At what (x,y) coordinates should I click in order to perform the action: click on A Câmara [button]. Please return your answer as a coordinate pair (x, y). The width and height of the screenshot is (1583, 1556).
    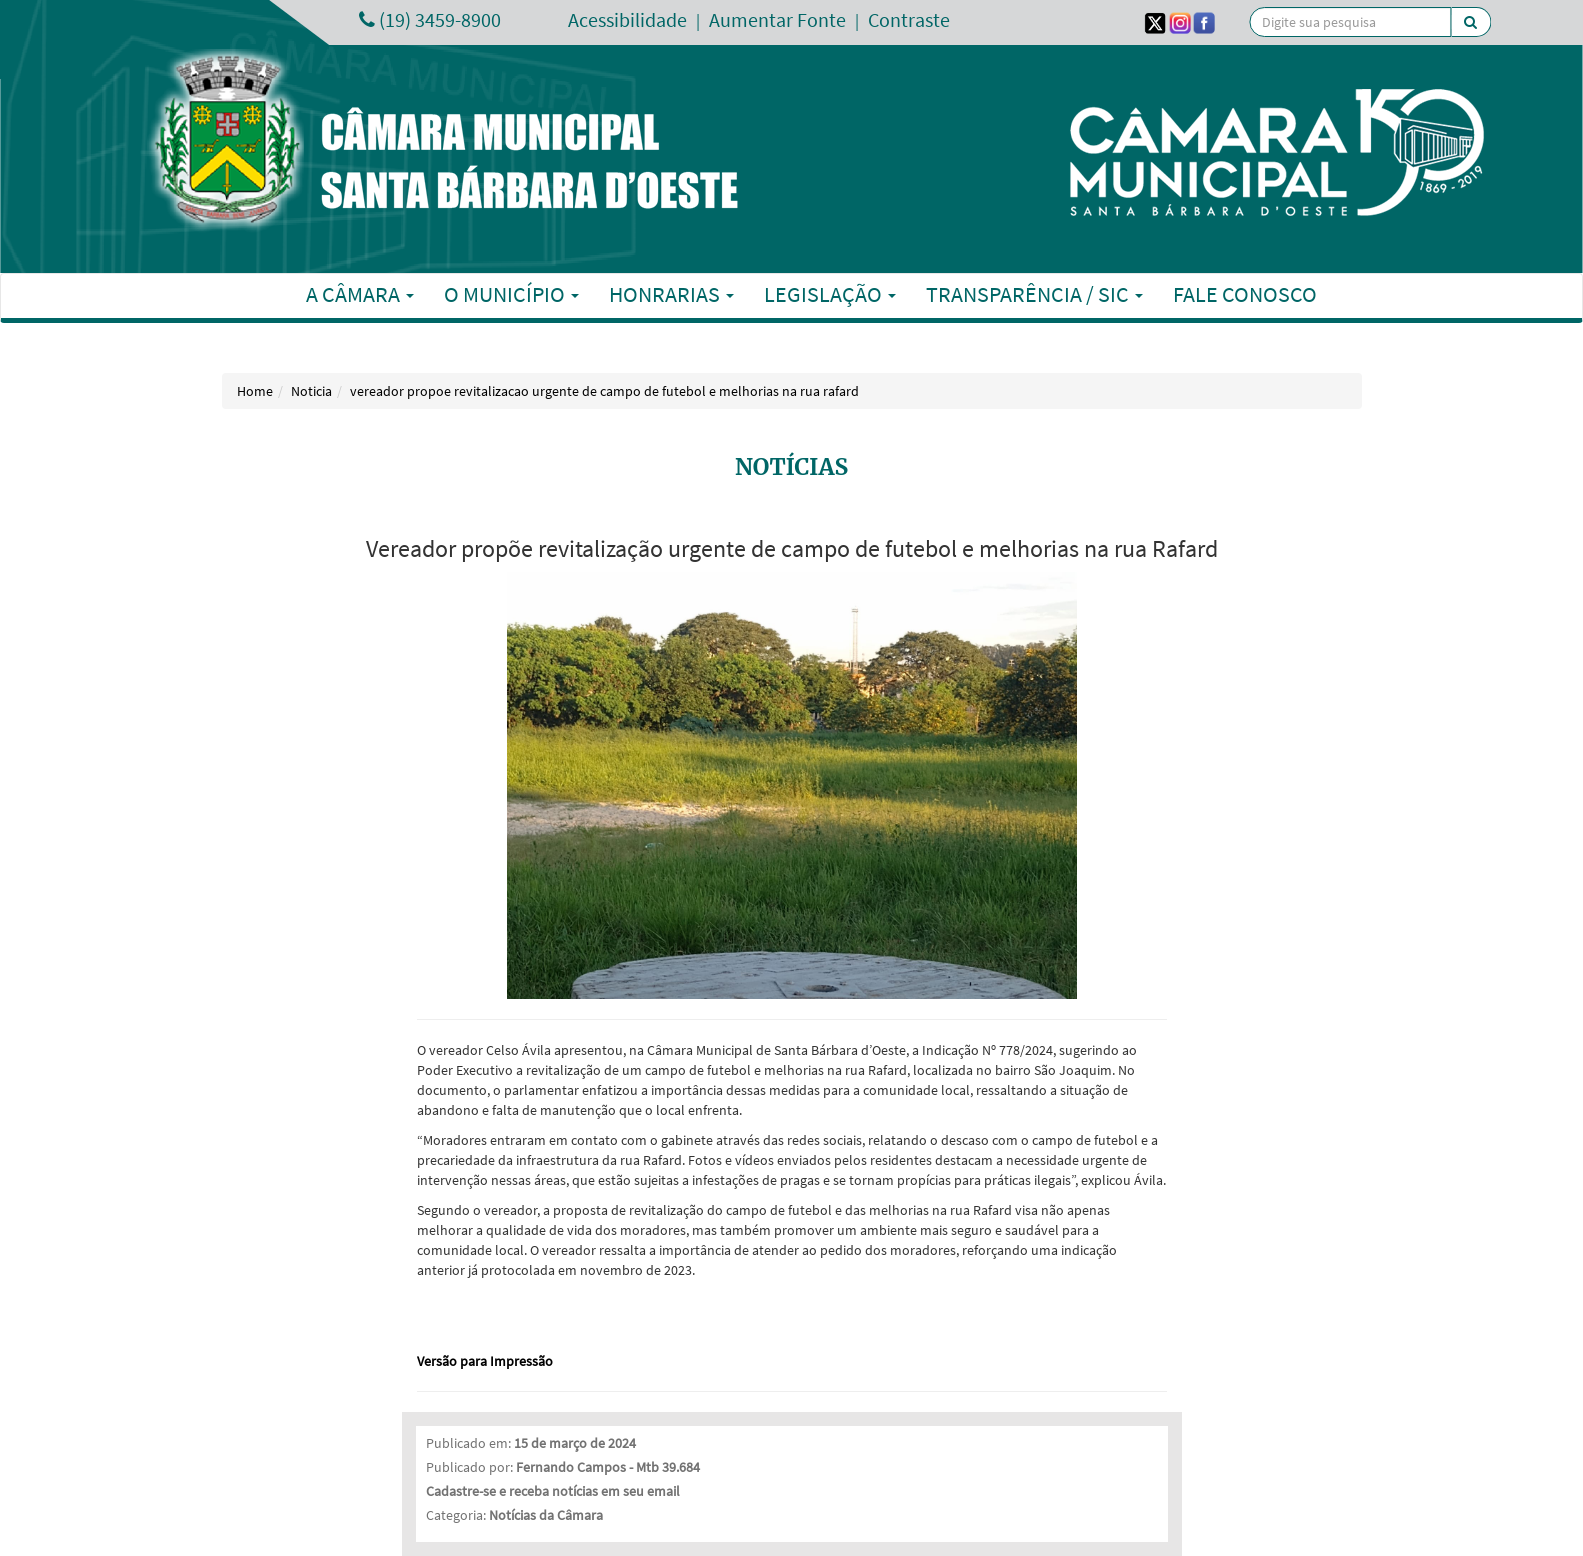
    Looking at the image, I should click on (360, 294).